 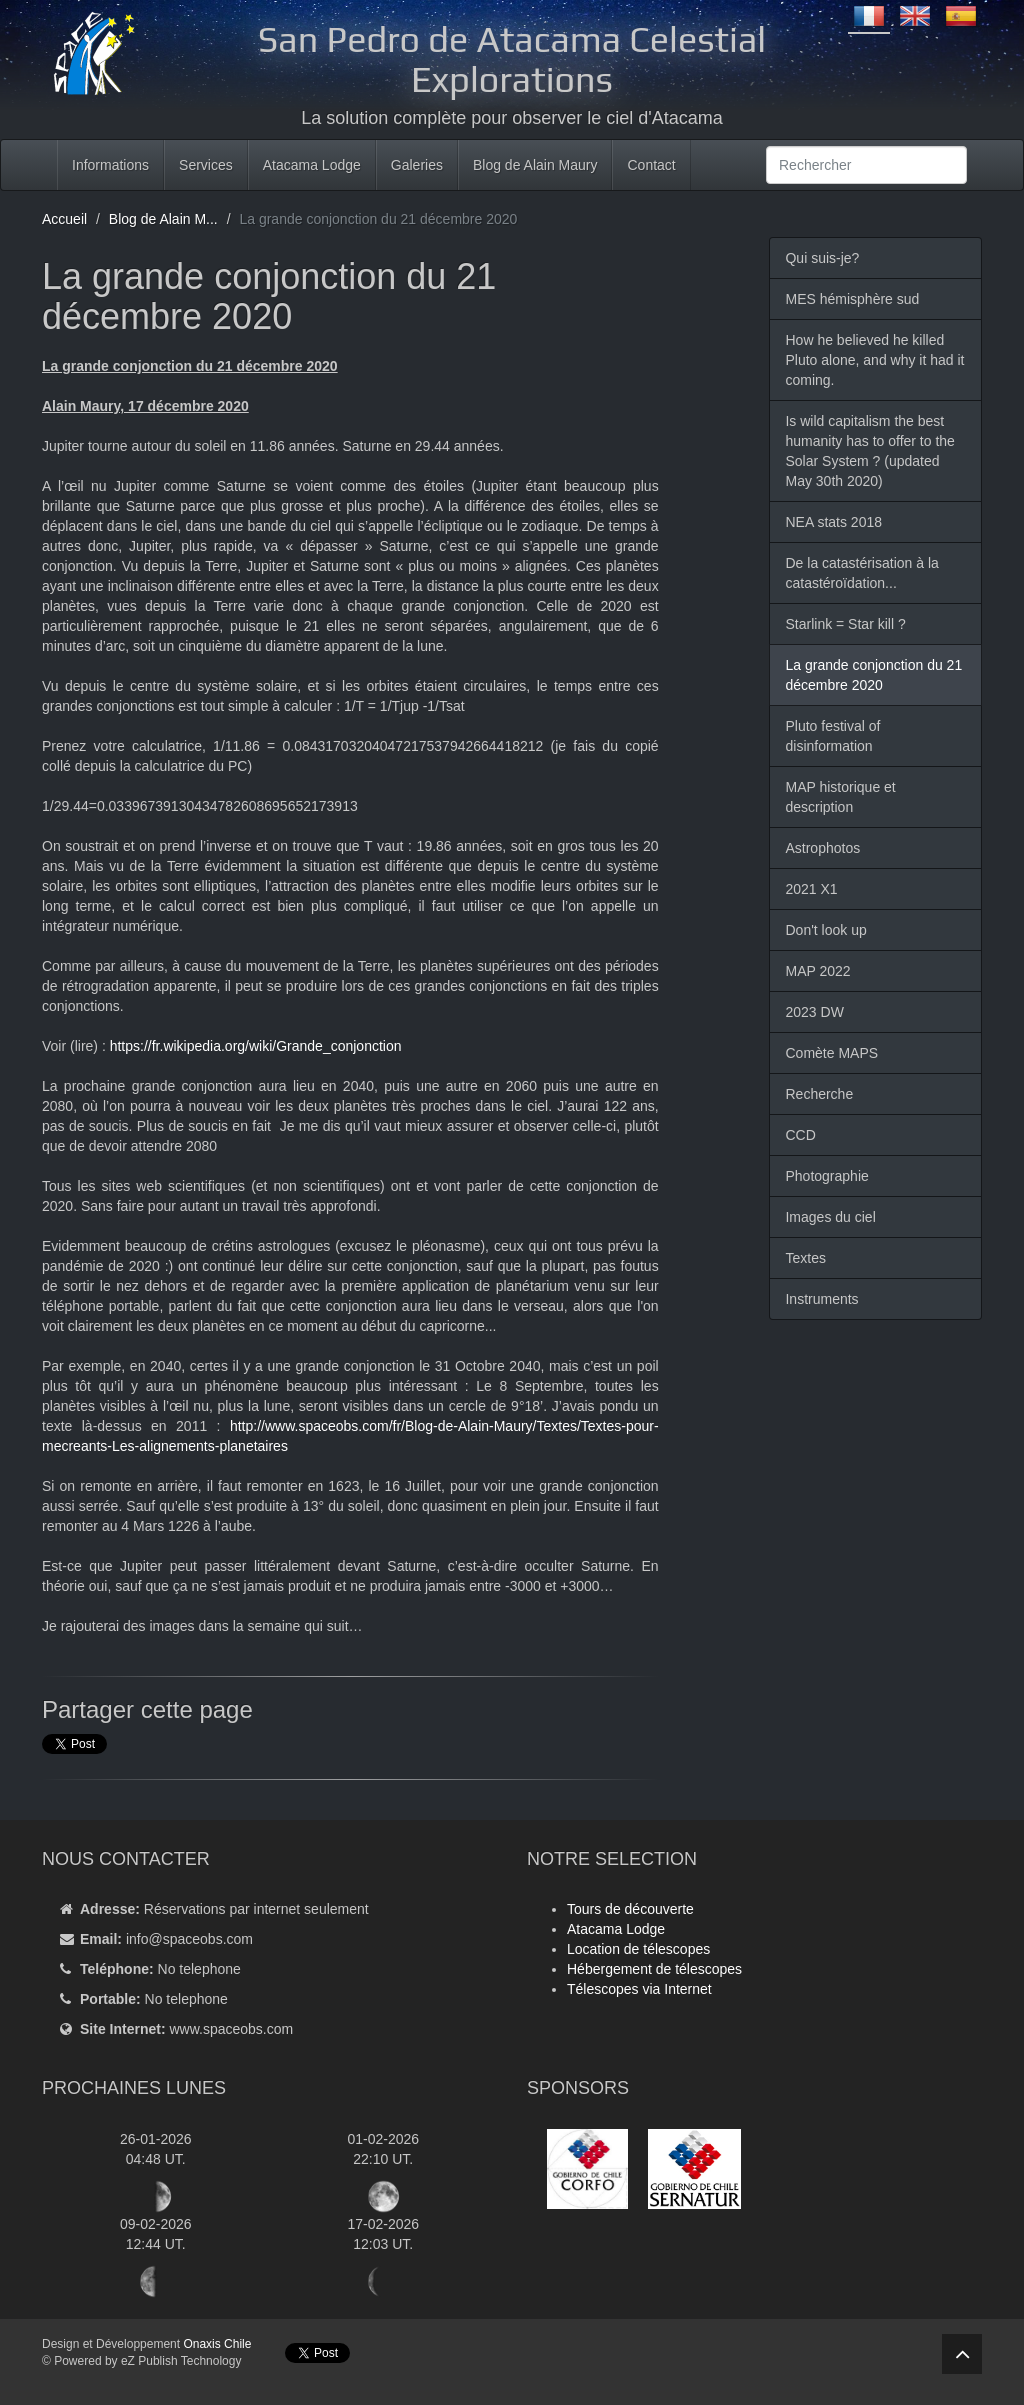 What do you see at coordinates (417, 165) in the screenshot?
I see `Galeries` at bounding box center [417, 165].